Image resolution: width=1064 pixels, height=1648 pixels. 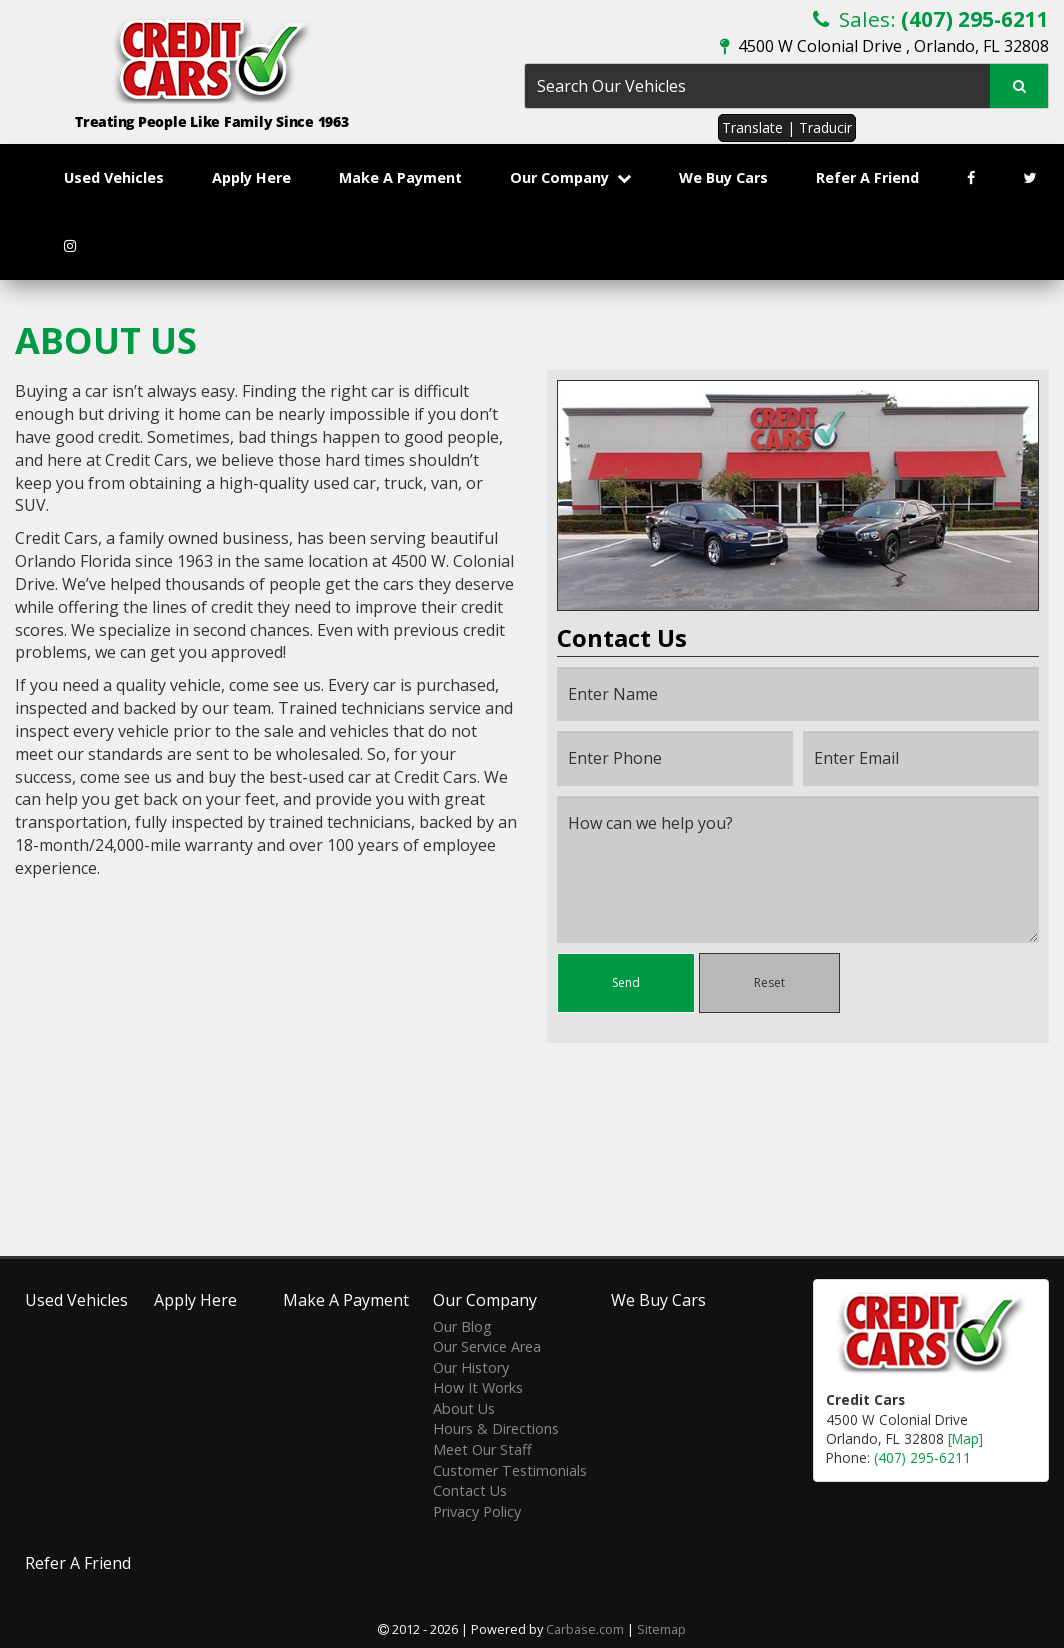 I want to click on Our Company, so click(x=570, y=177).